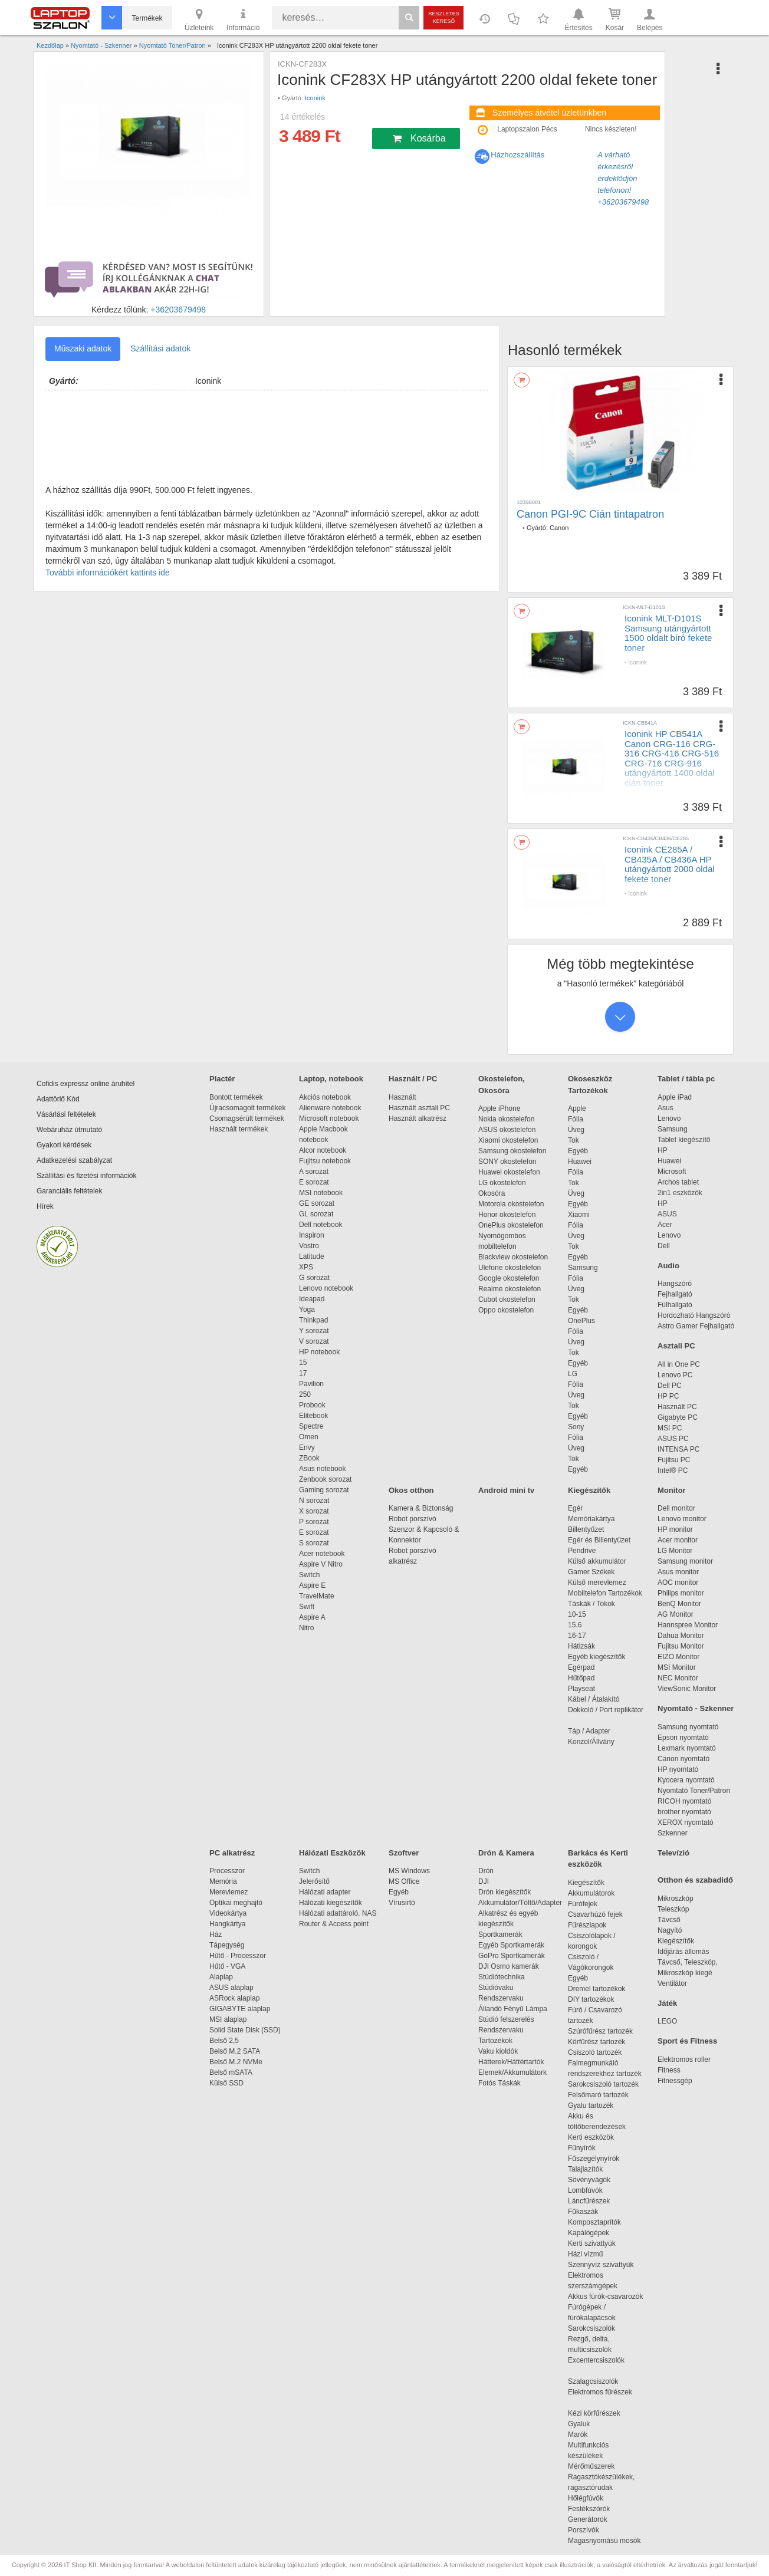  Describe the element at coordinates (222, 1078) in the screenshot. I see `Piactér` at that location.